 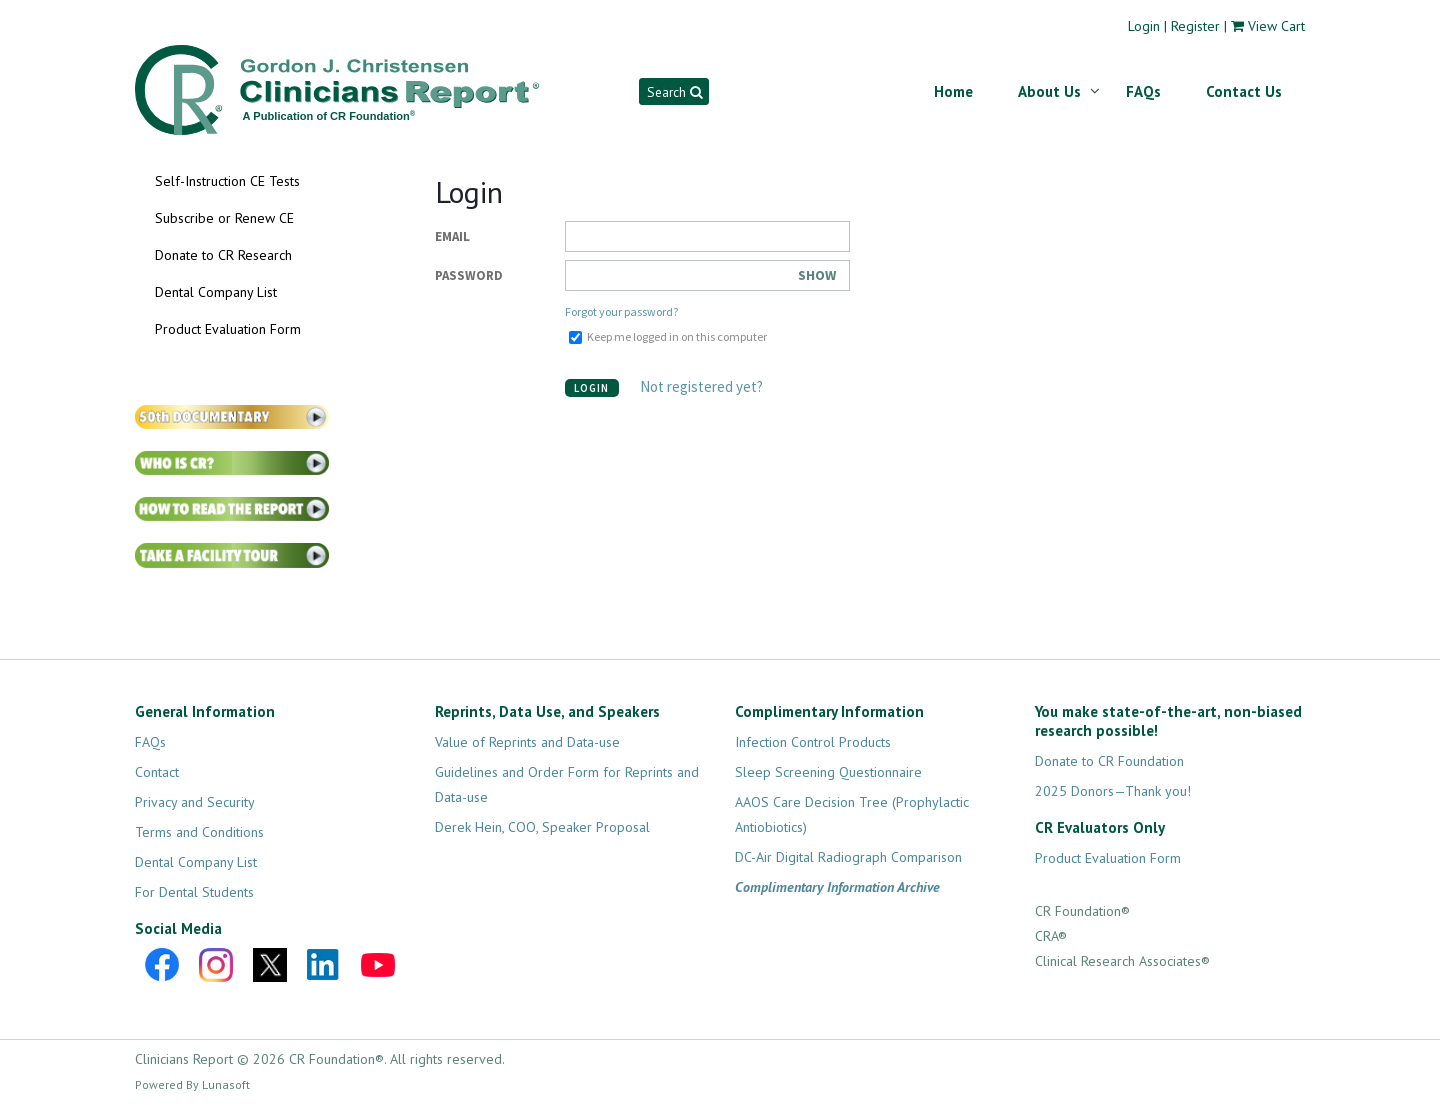 I want to click on Self-Instruction CE Tests, so click(x=227, y=181).